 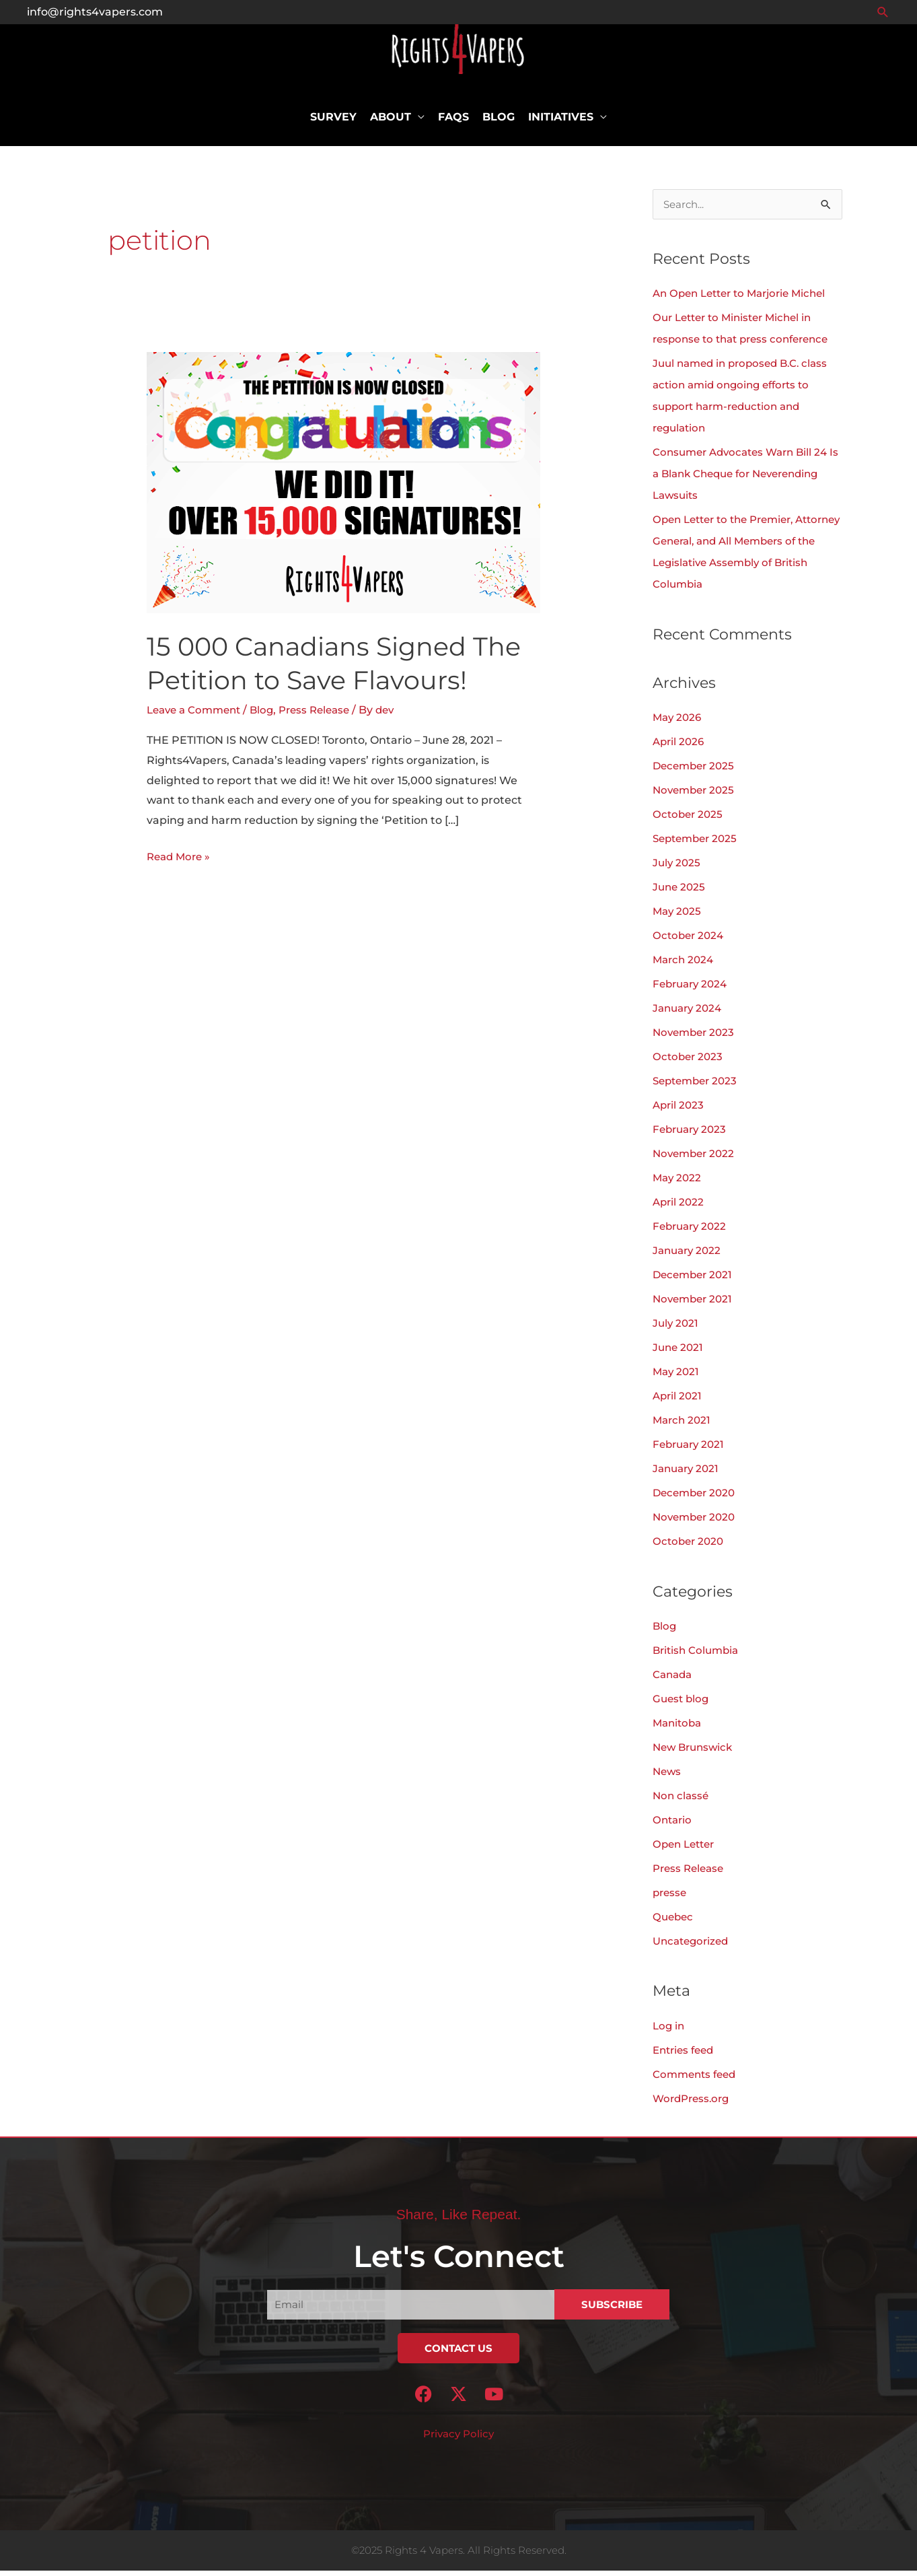 I want to click on An Open Letter to Marjorie Michel, so click(x=746, y=299).